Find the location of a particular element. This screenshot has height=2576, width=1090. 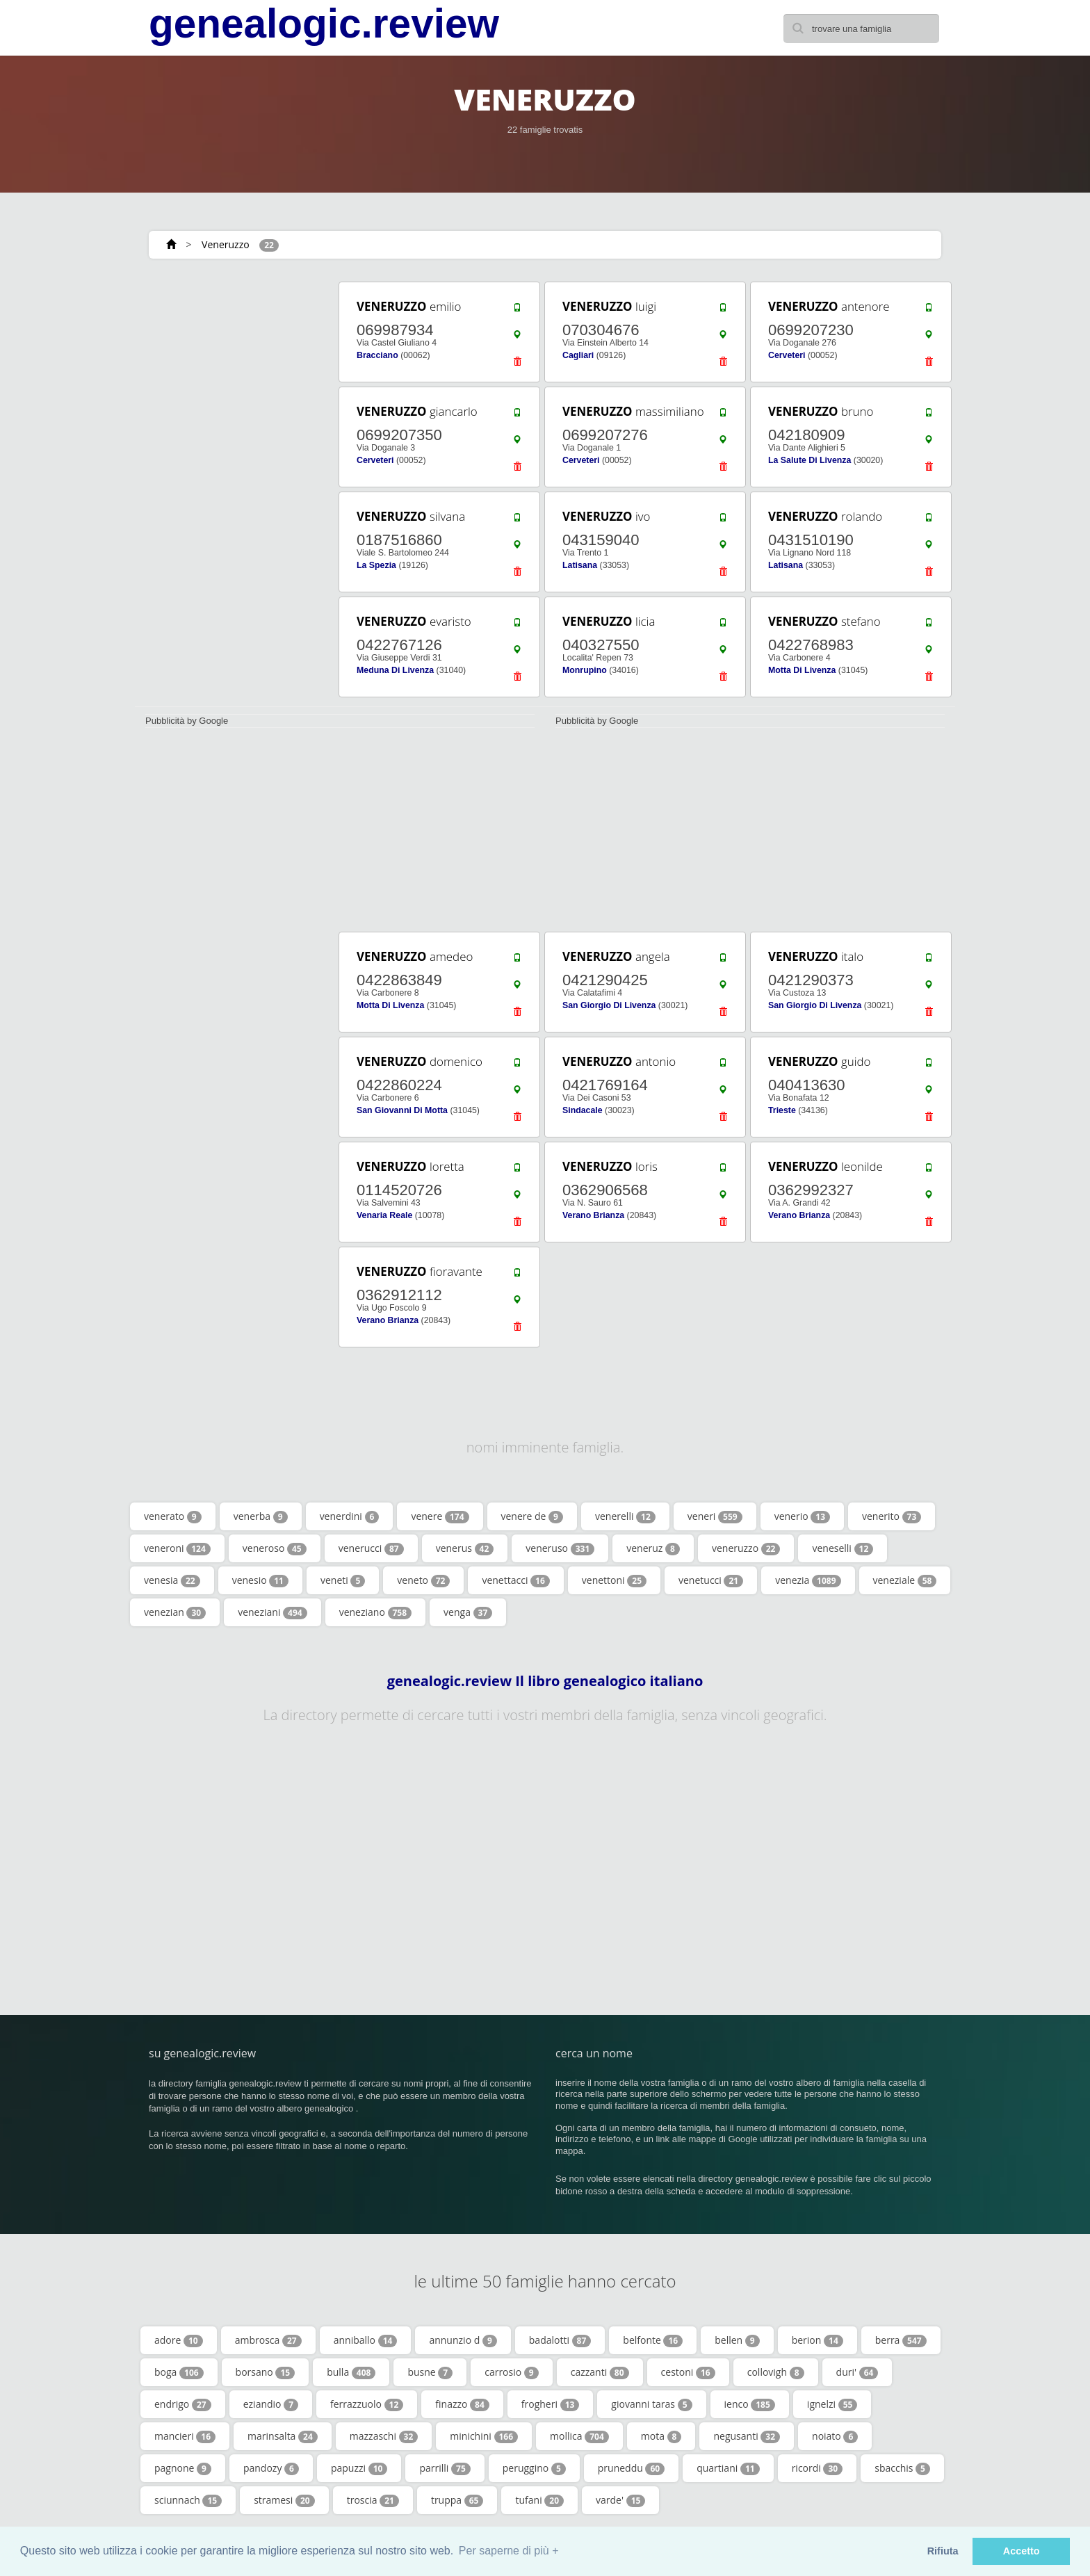

venerelli is located at coordinates (625, 1516).